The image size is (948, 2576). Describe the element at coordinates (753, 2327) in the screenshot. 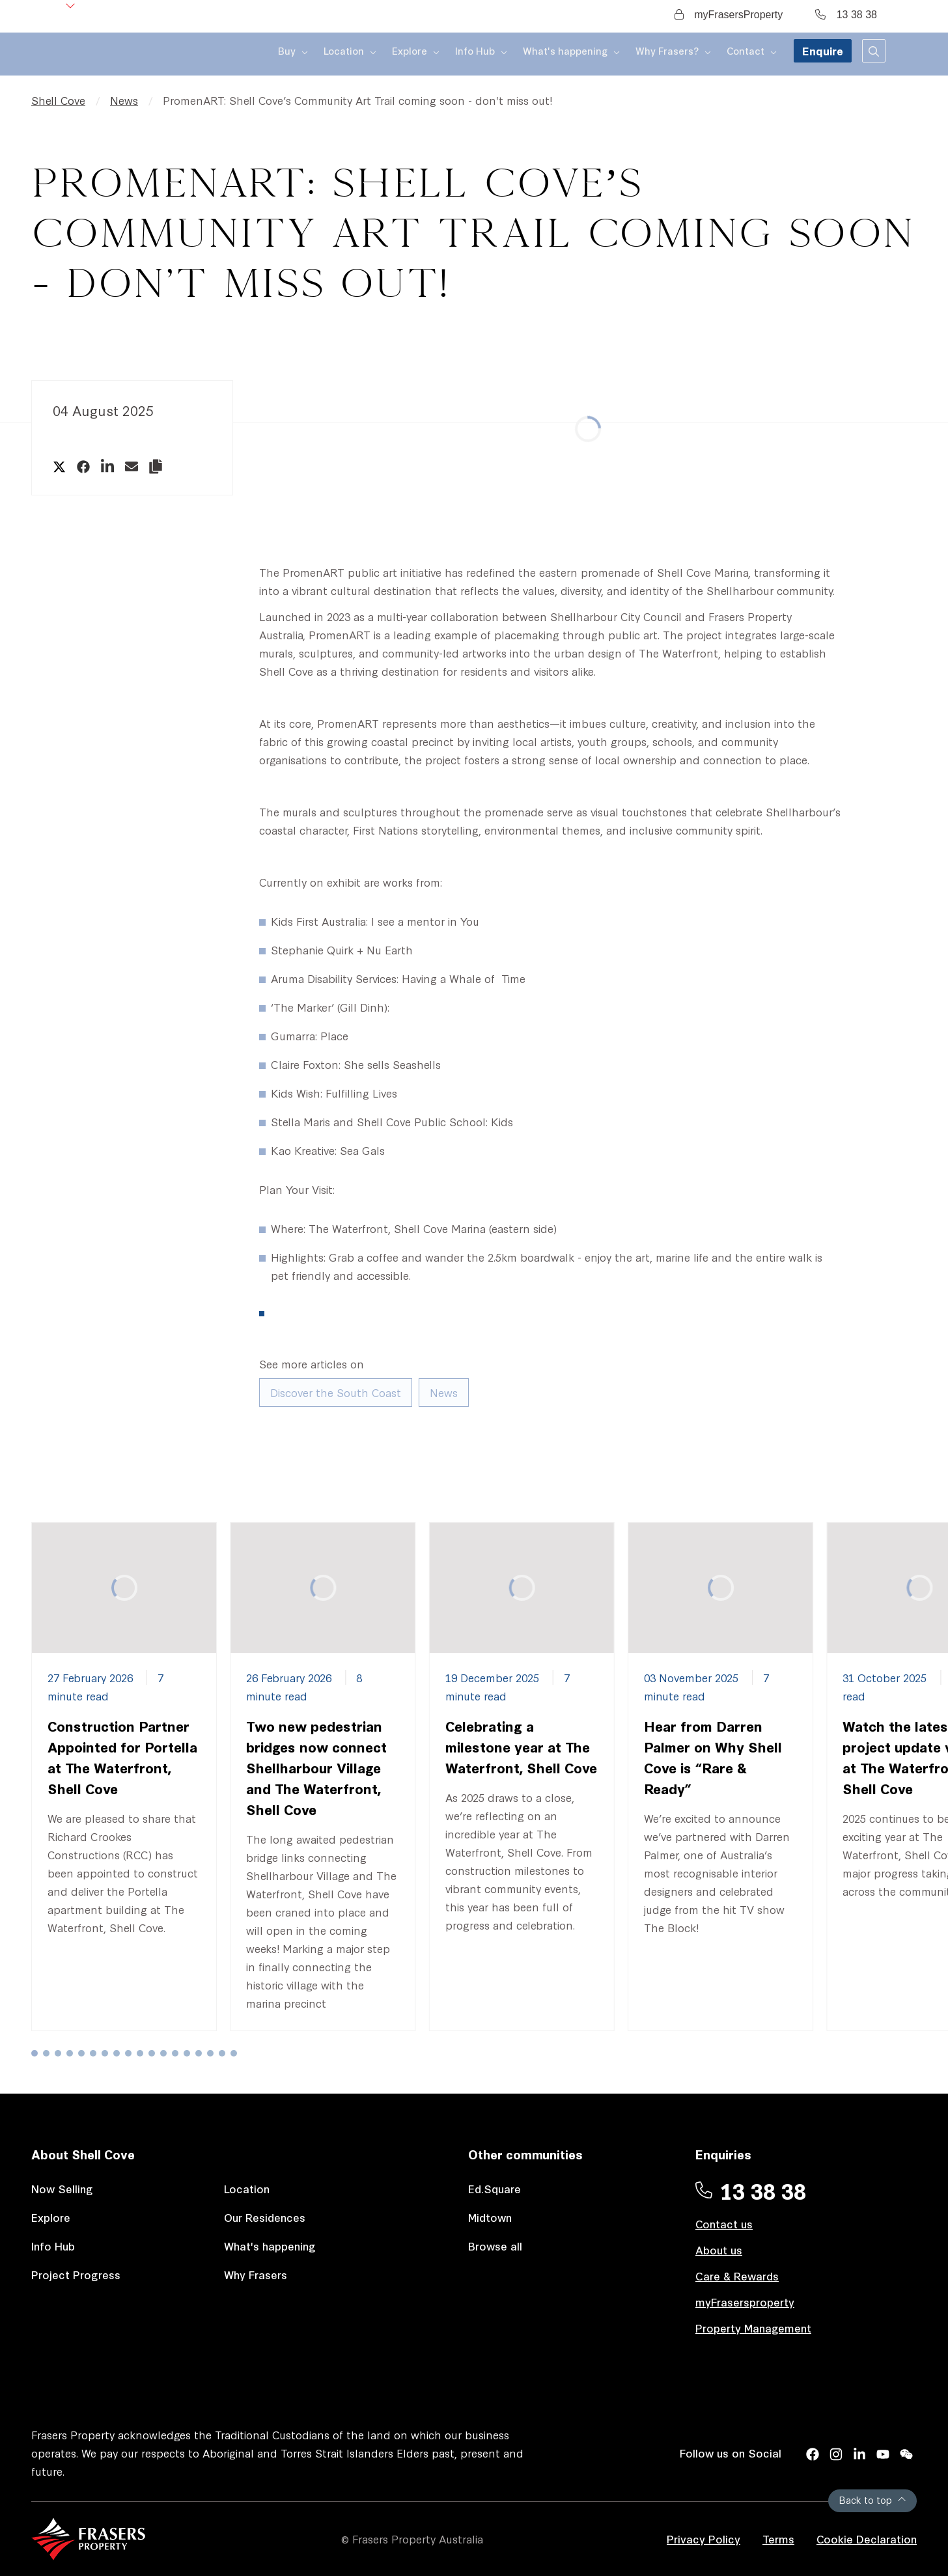

I see `Property Management` at that location.